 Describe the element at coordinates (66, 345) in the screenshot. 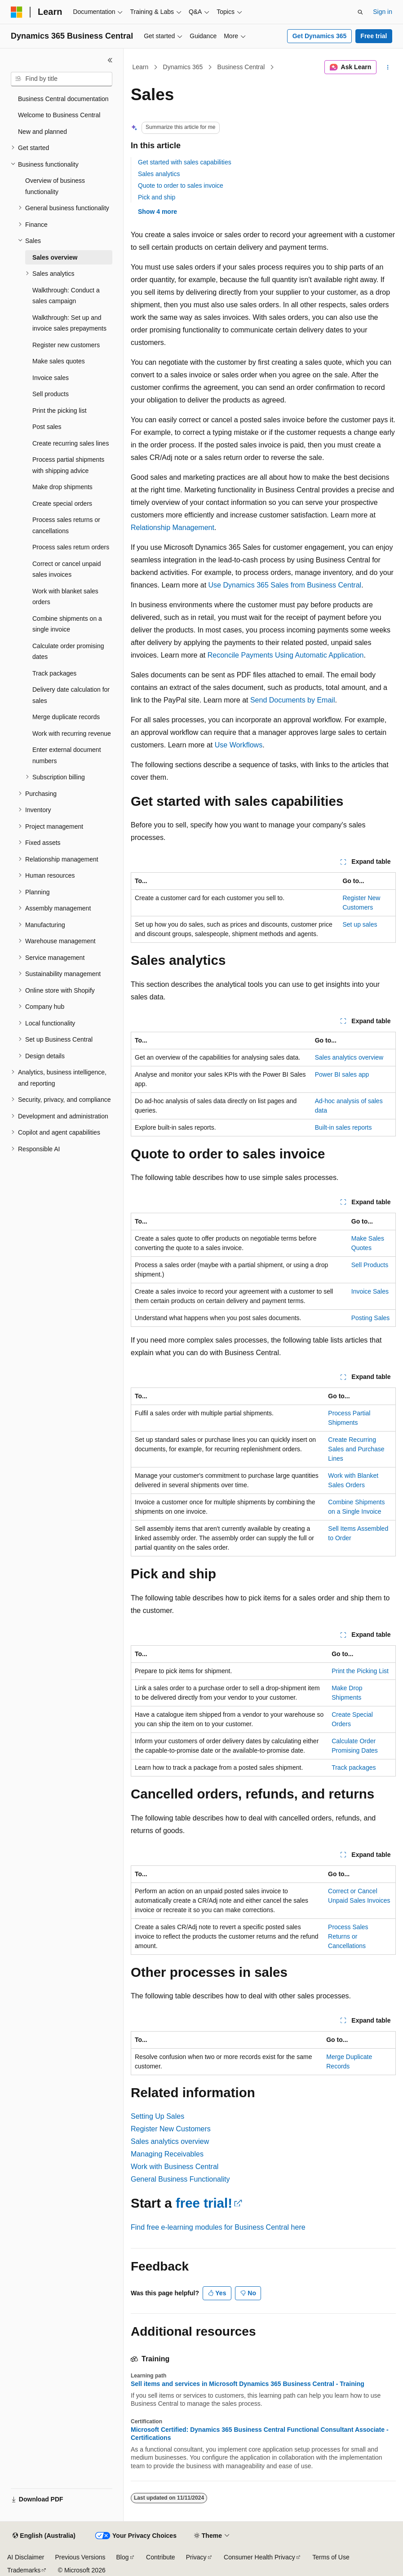

I see `Register new customers [treeitem]` at that location.